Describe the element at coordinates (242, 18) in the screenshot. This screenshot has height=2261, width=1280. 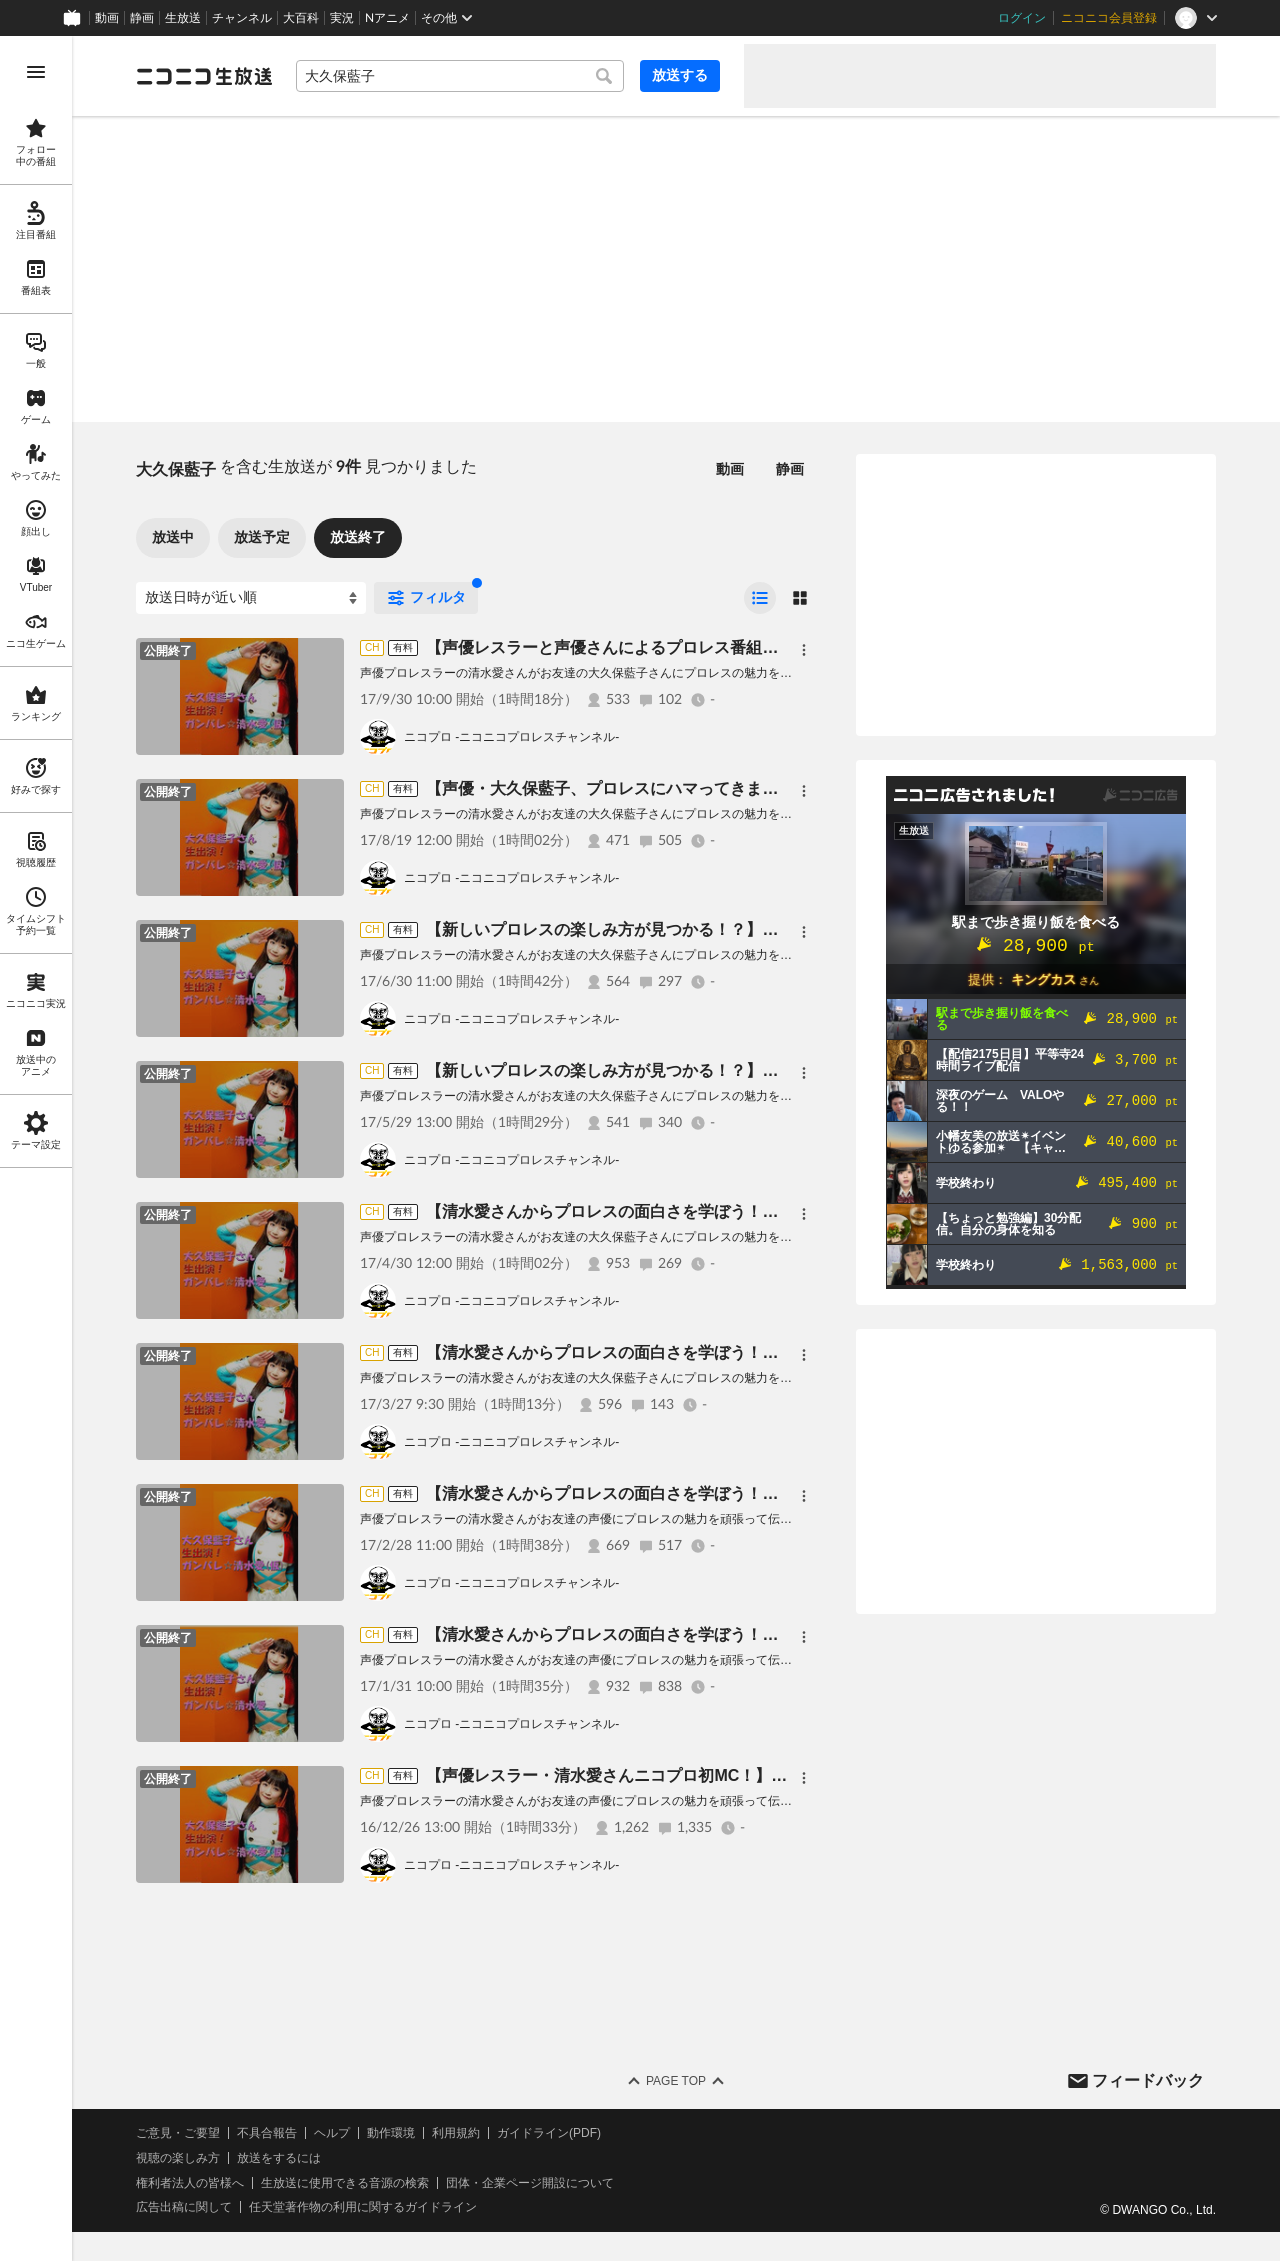
I see `チャンネル` at that location.